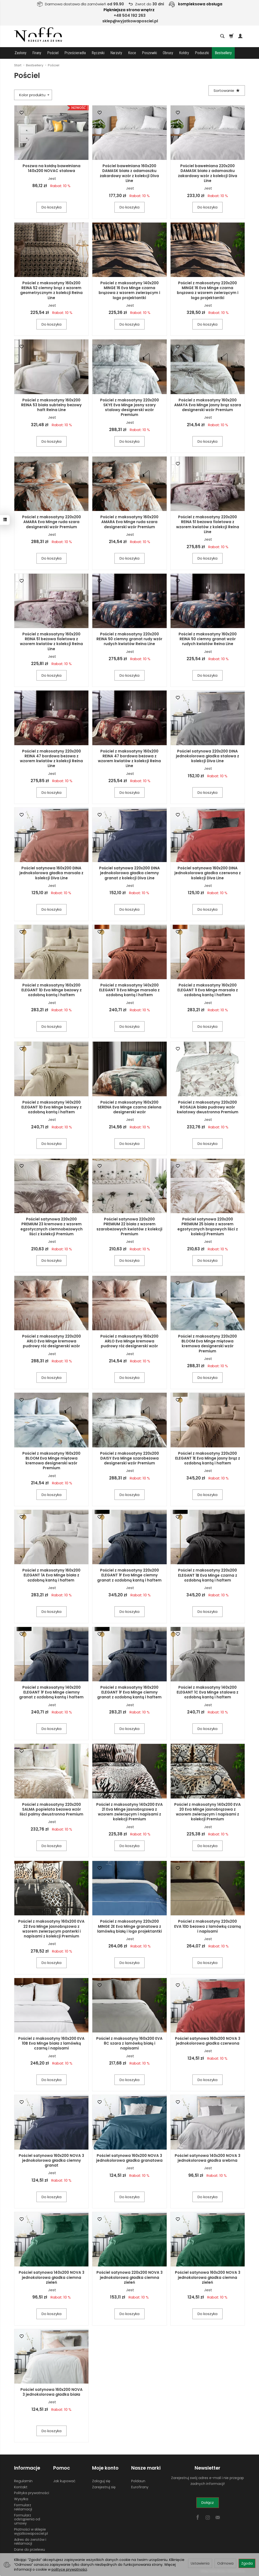  I want to click on Pościel satynowa 140x200 NOVA 3 jednokolorowa gładka ciemna zieleń, so click(51, 2277).